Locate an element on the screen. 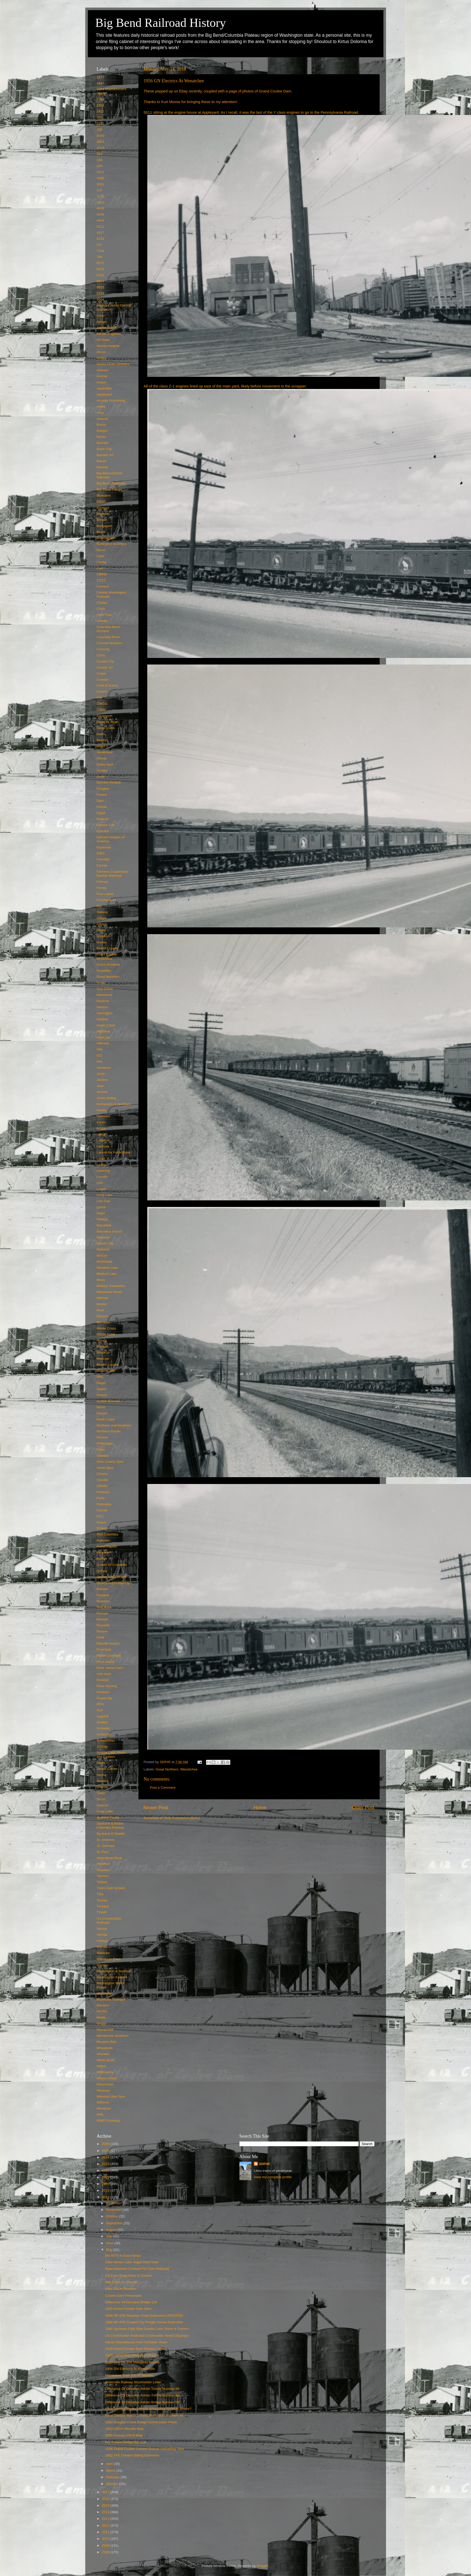  3004 is located at coordinates (100, 142).